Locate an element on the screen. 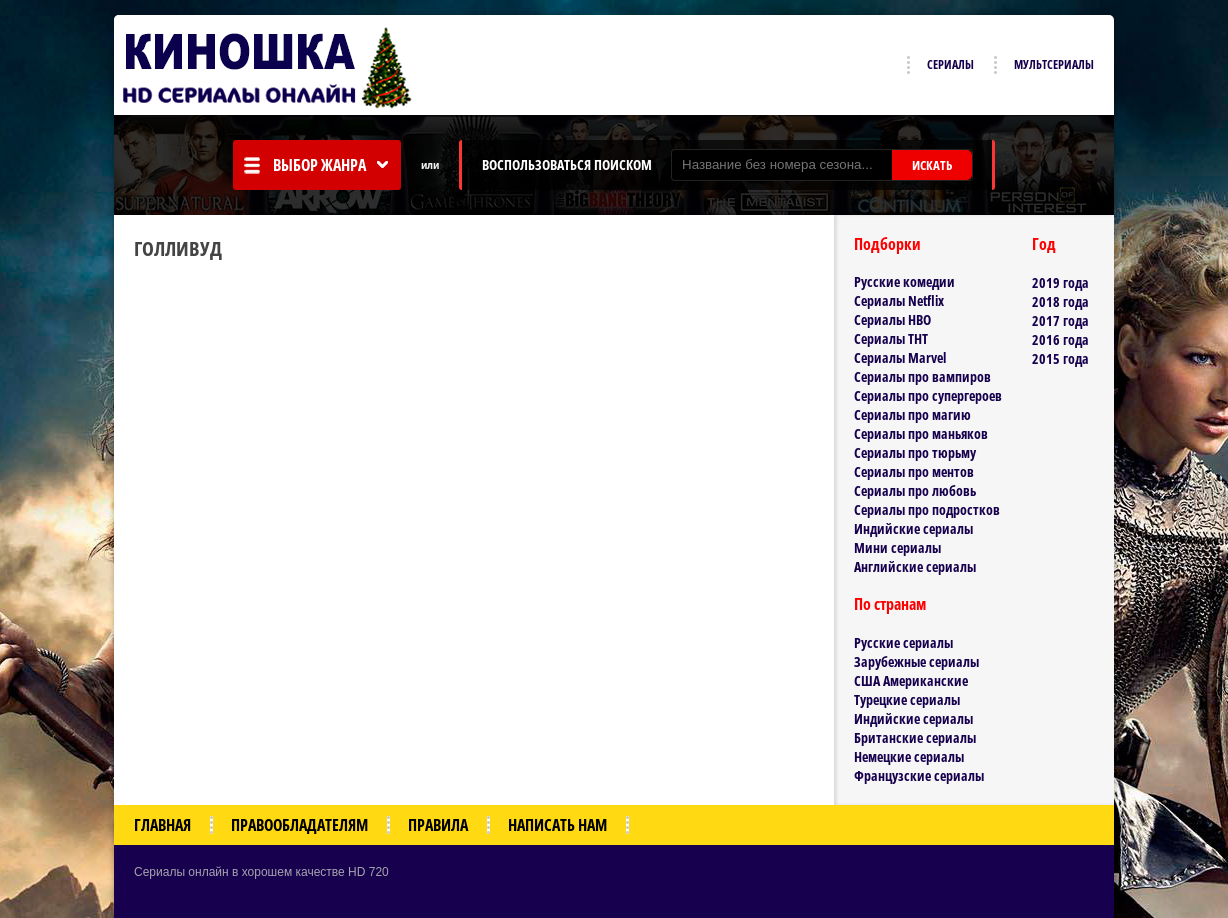 The width and height of the screenshot is (1228, 918). Сериалы про подростков is located at coordinates (927, 509).